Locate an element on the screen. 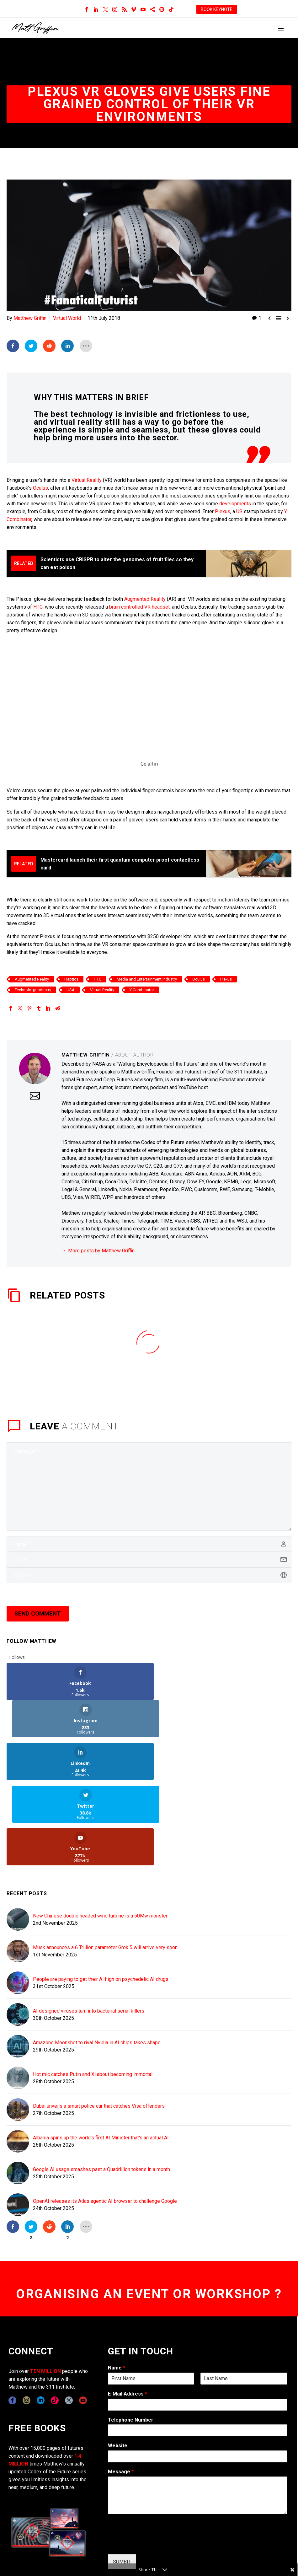 Image resolution: width=298 pixels, height=2576 pixels. [wpforms[fields][1]] is located at coordinates (197, 2324).